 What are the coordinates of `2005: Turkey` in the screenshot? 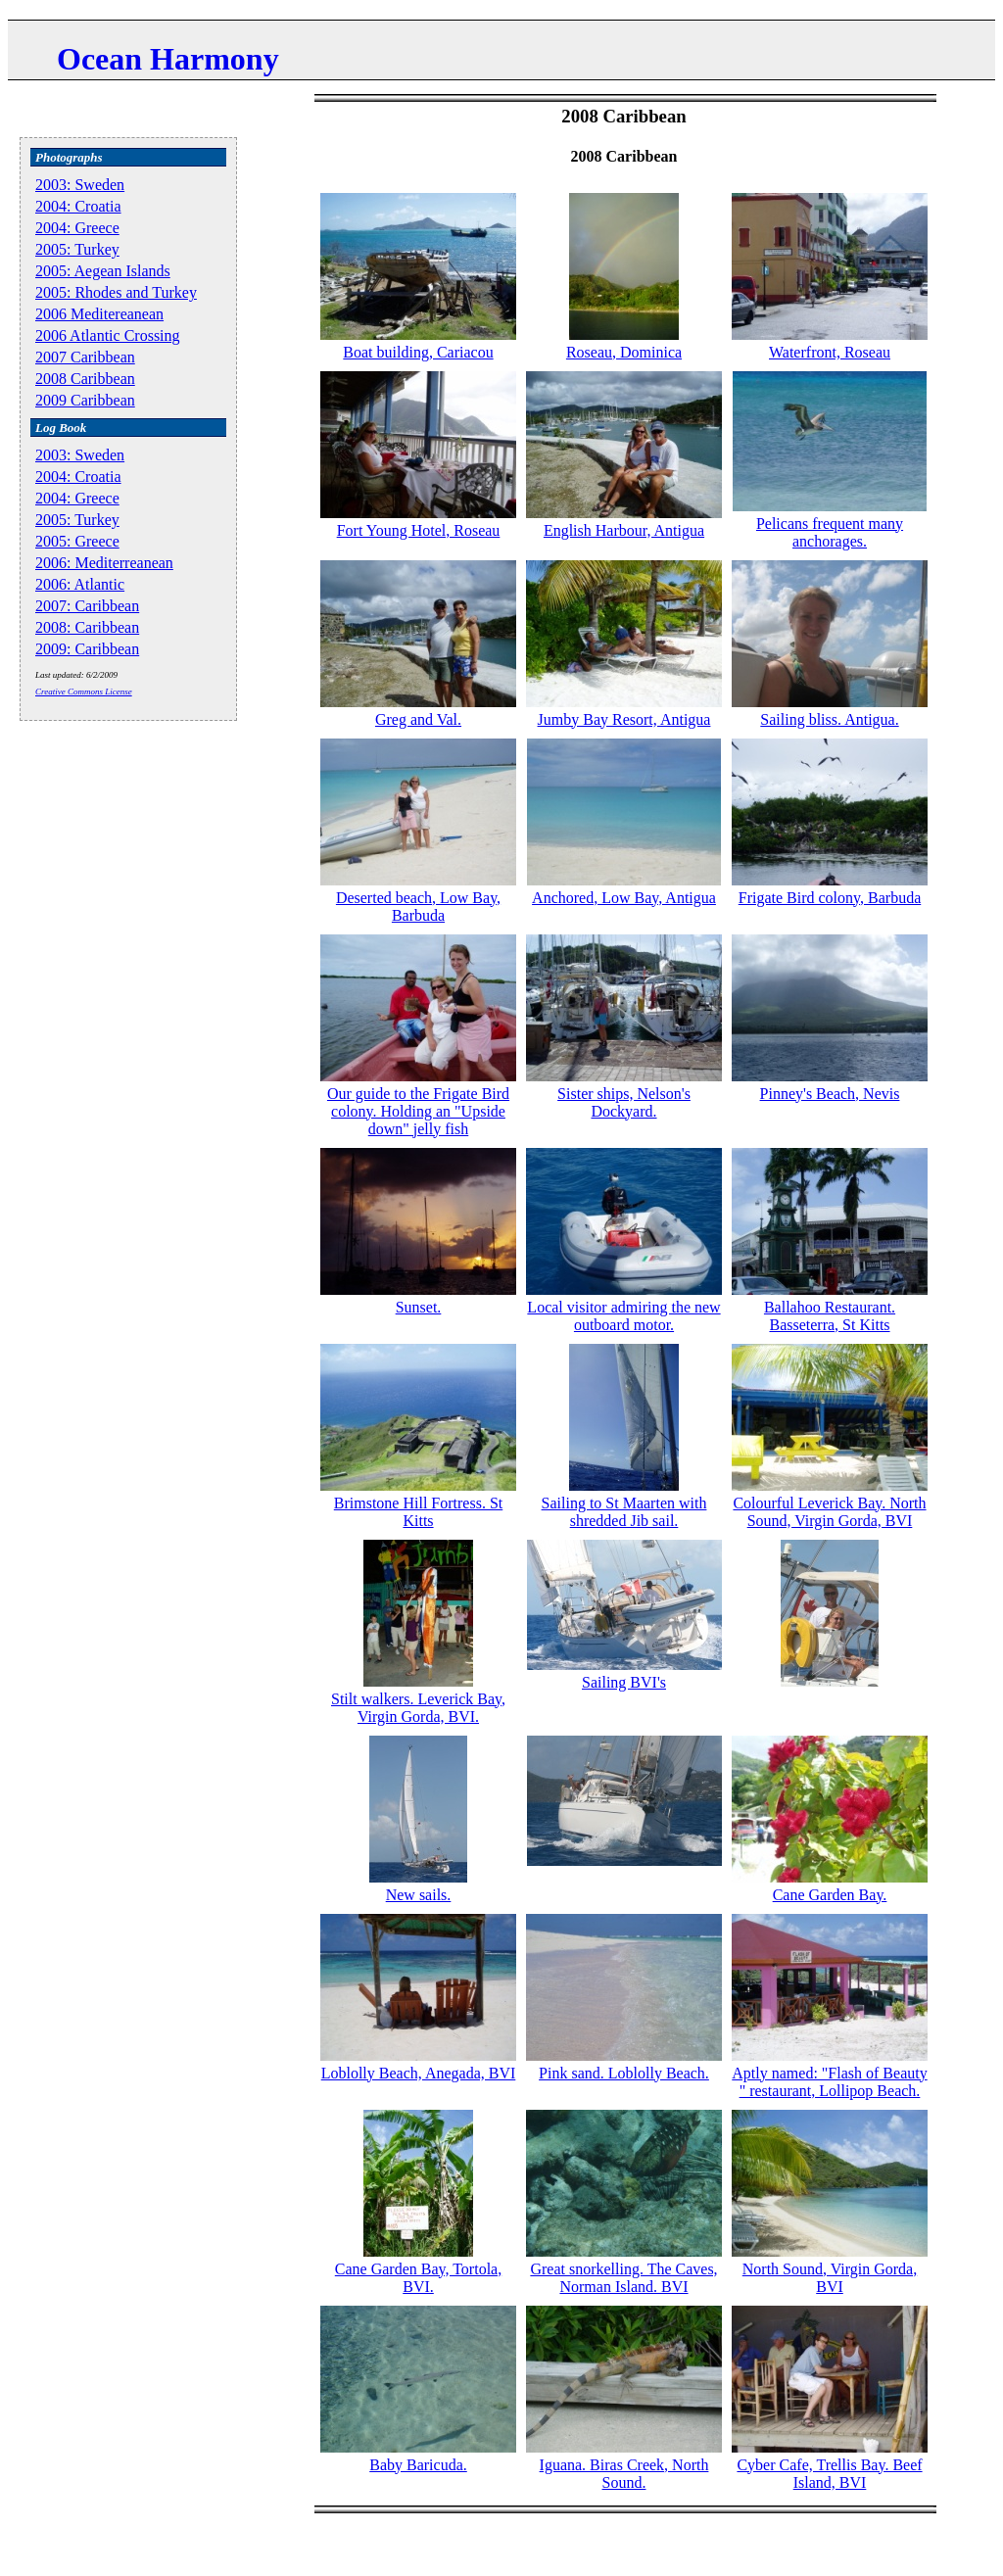 It's located at (77, 249).